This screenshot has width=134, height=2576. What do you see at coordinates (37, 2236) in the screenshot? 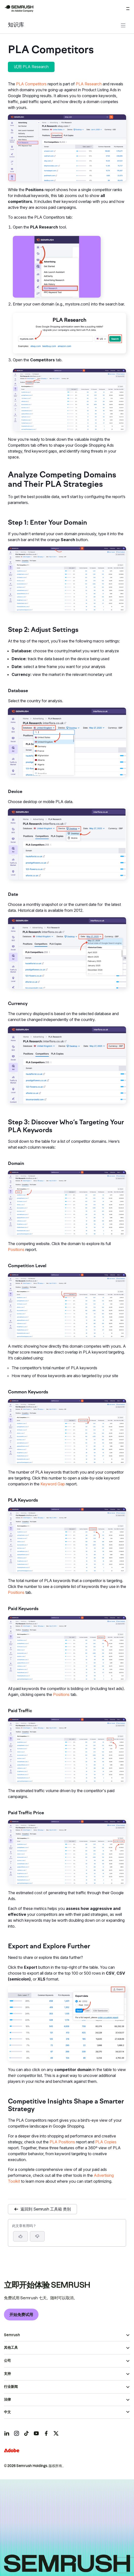
I see `[button]` at bounding box center [37, 2236].